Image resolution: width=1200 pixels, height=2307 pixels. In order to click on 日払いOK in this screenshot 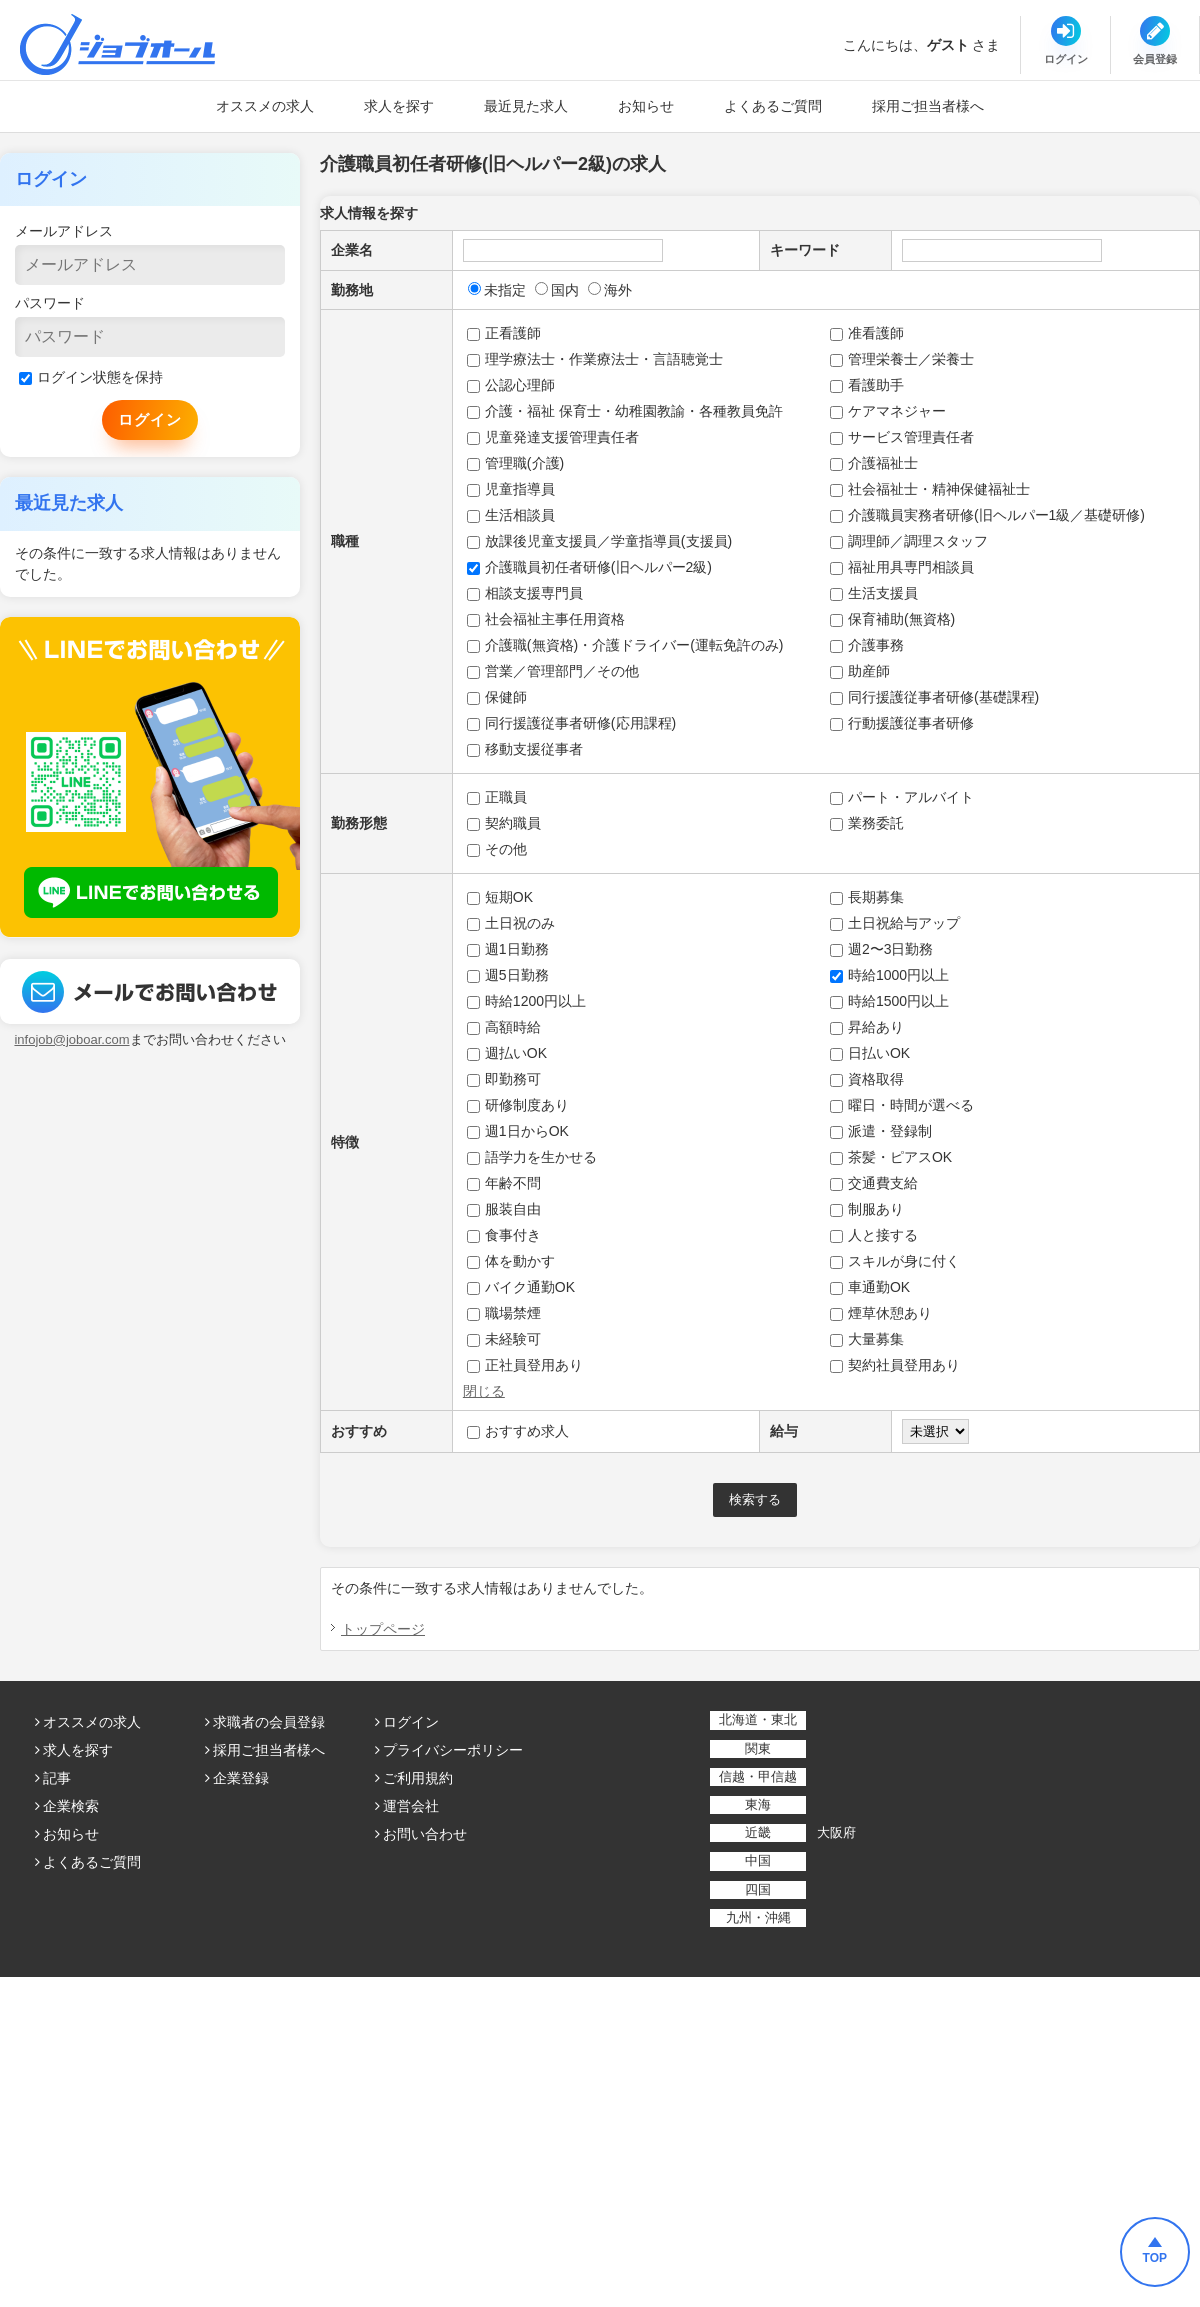, I will do `click(870, 1053)`.